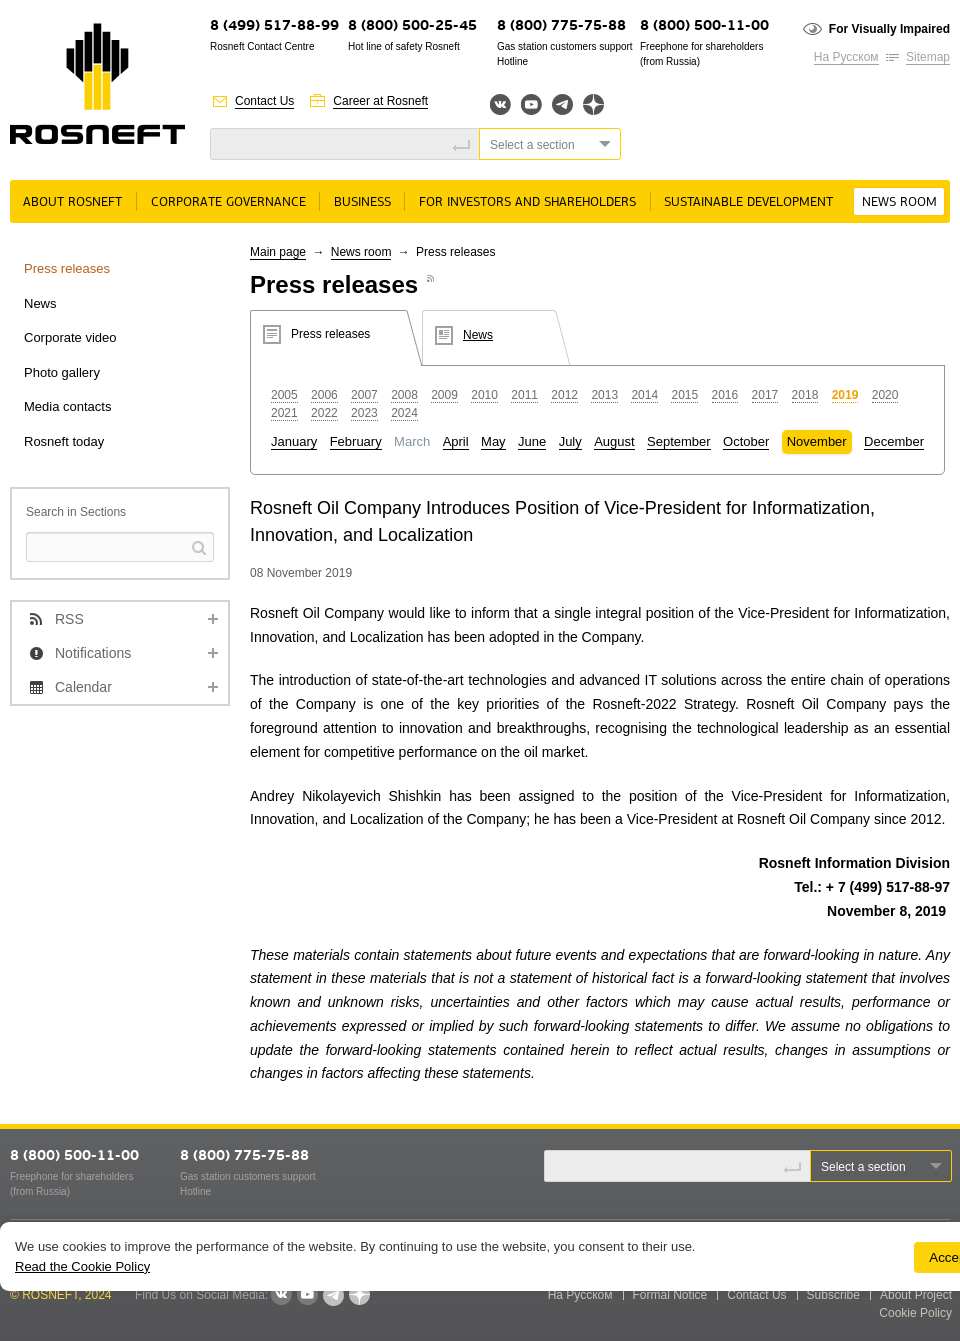 This screenshot has width=960, height=1341. What do you see at coordinates (284, 413) in the screenshot?
I see `2021` at bounding box center [284, 413].